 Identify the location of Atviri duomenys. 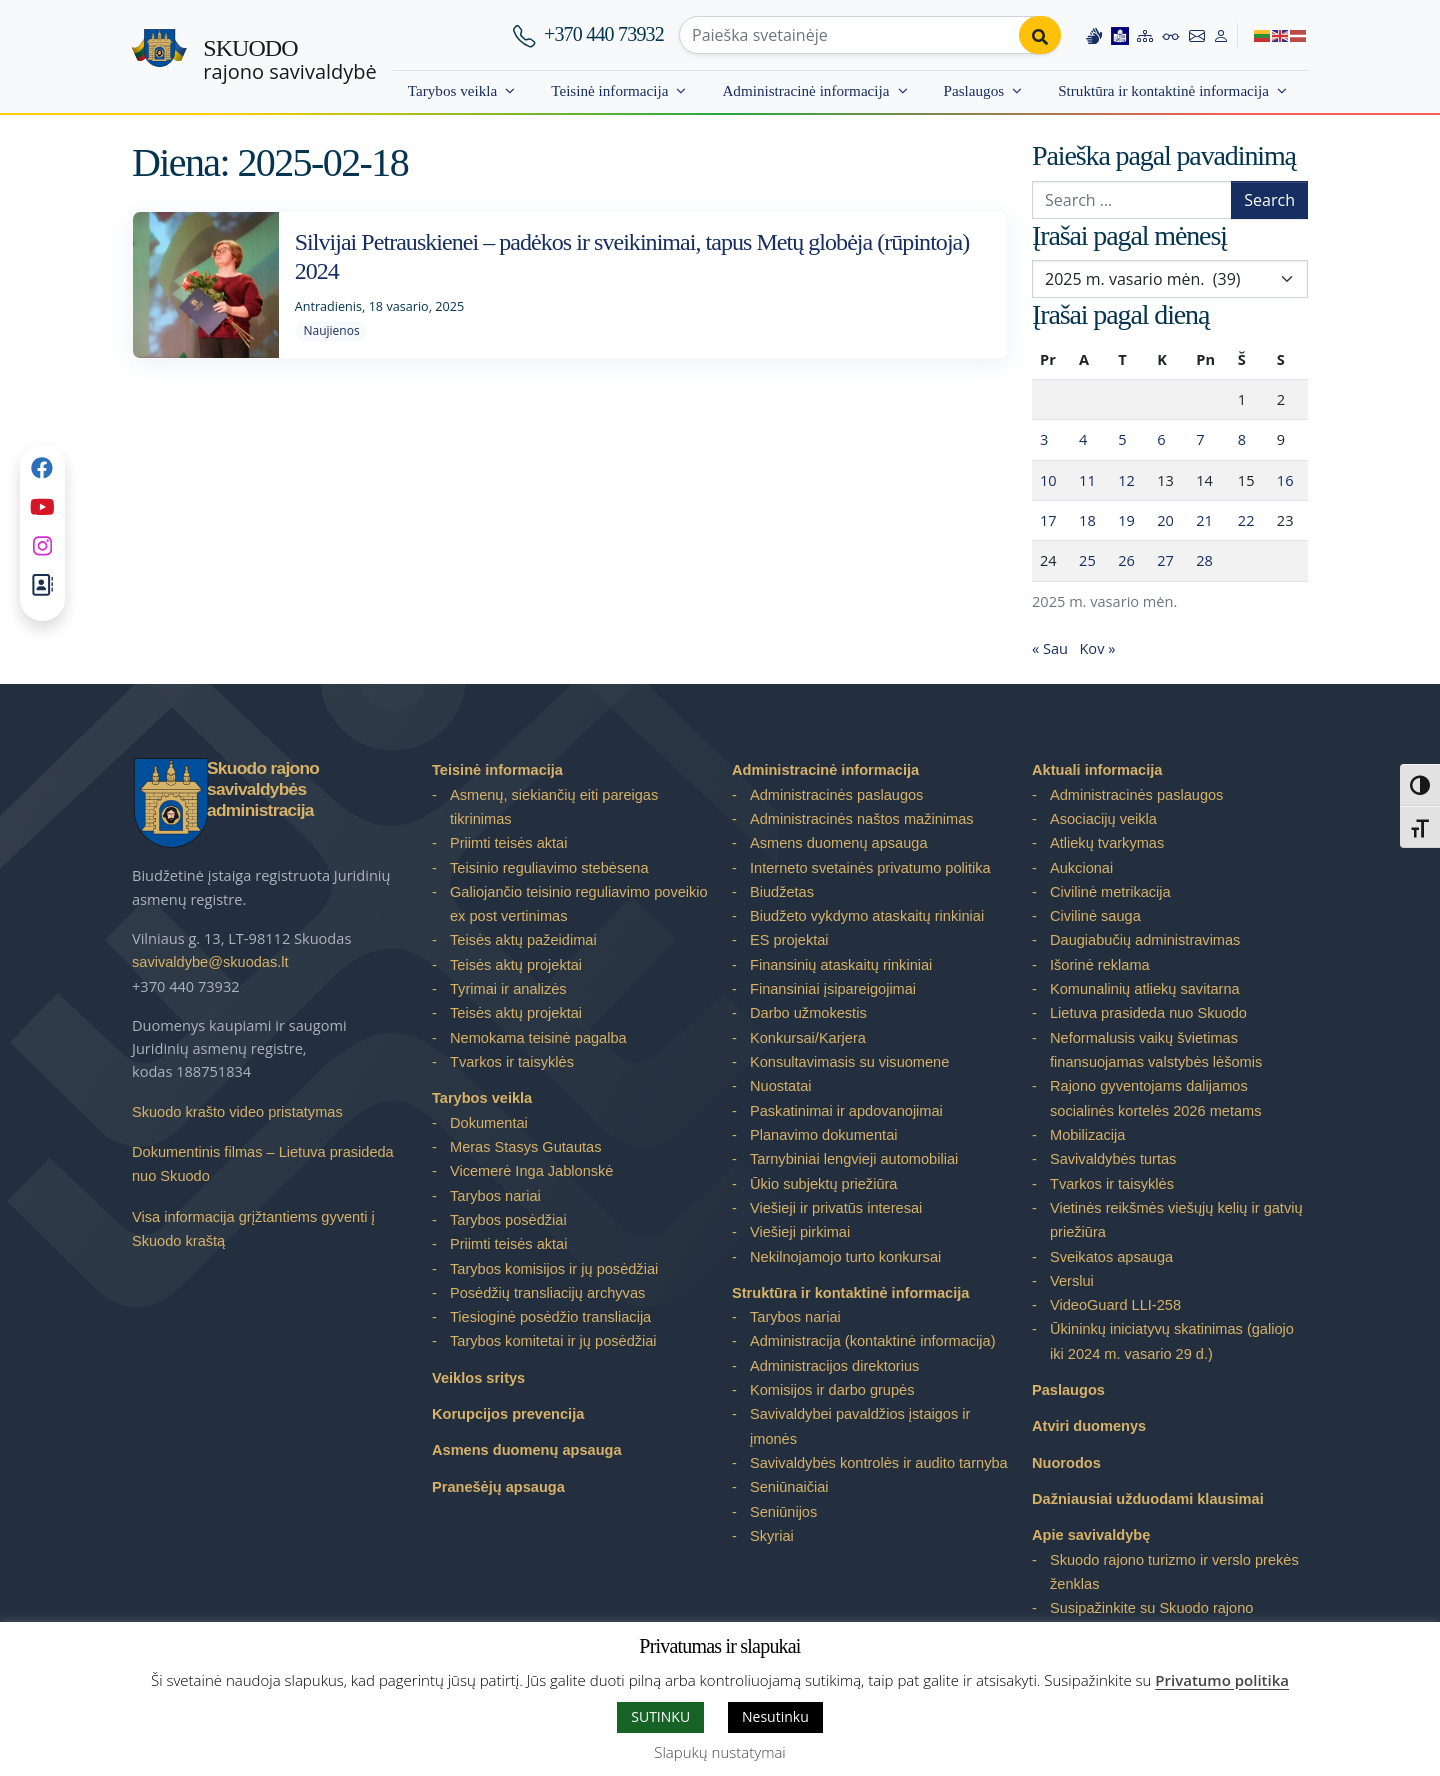
(1089, 1426).